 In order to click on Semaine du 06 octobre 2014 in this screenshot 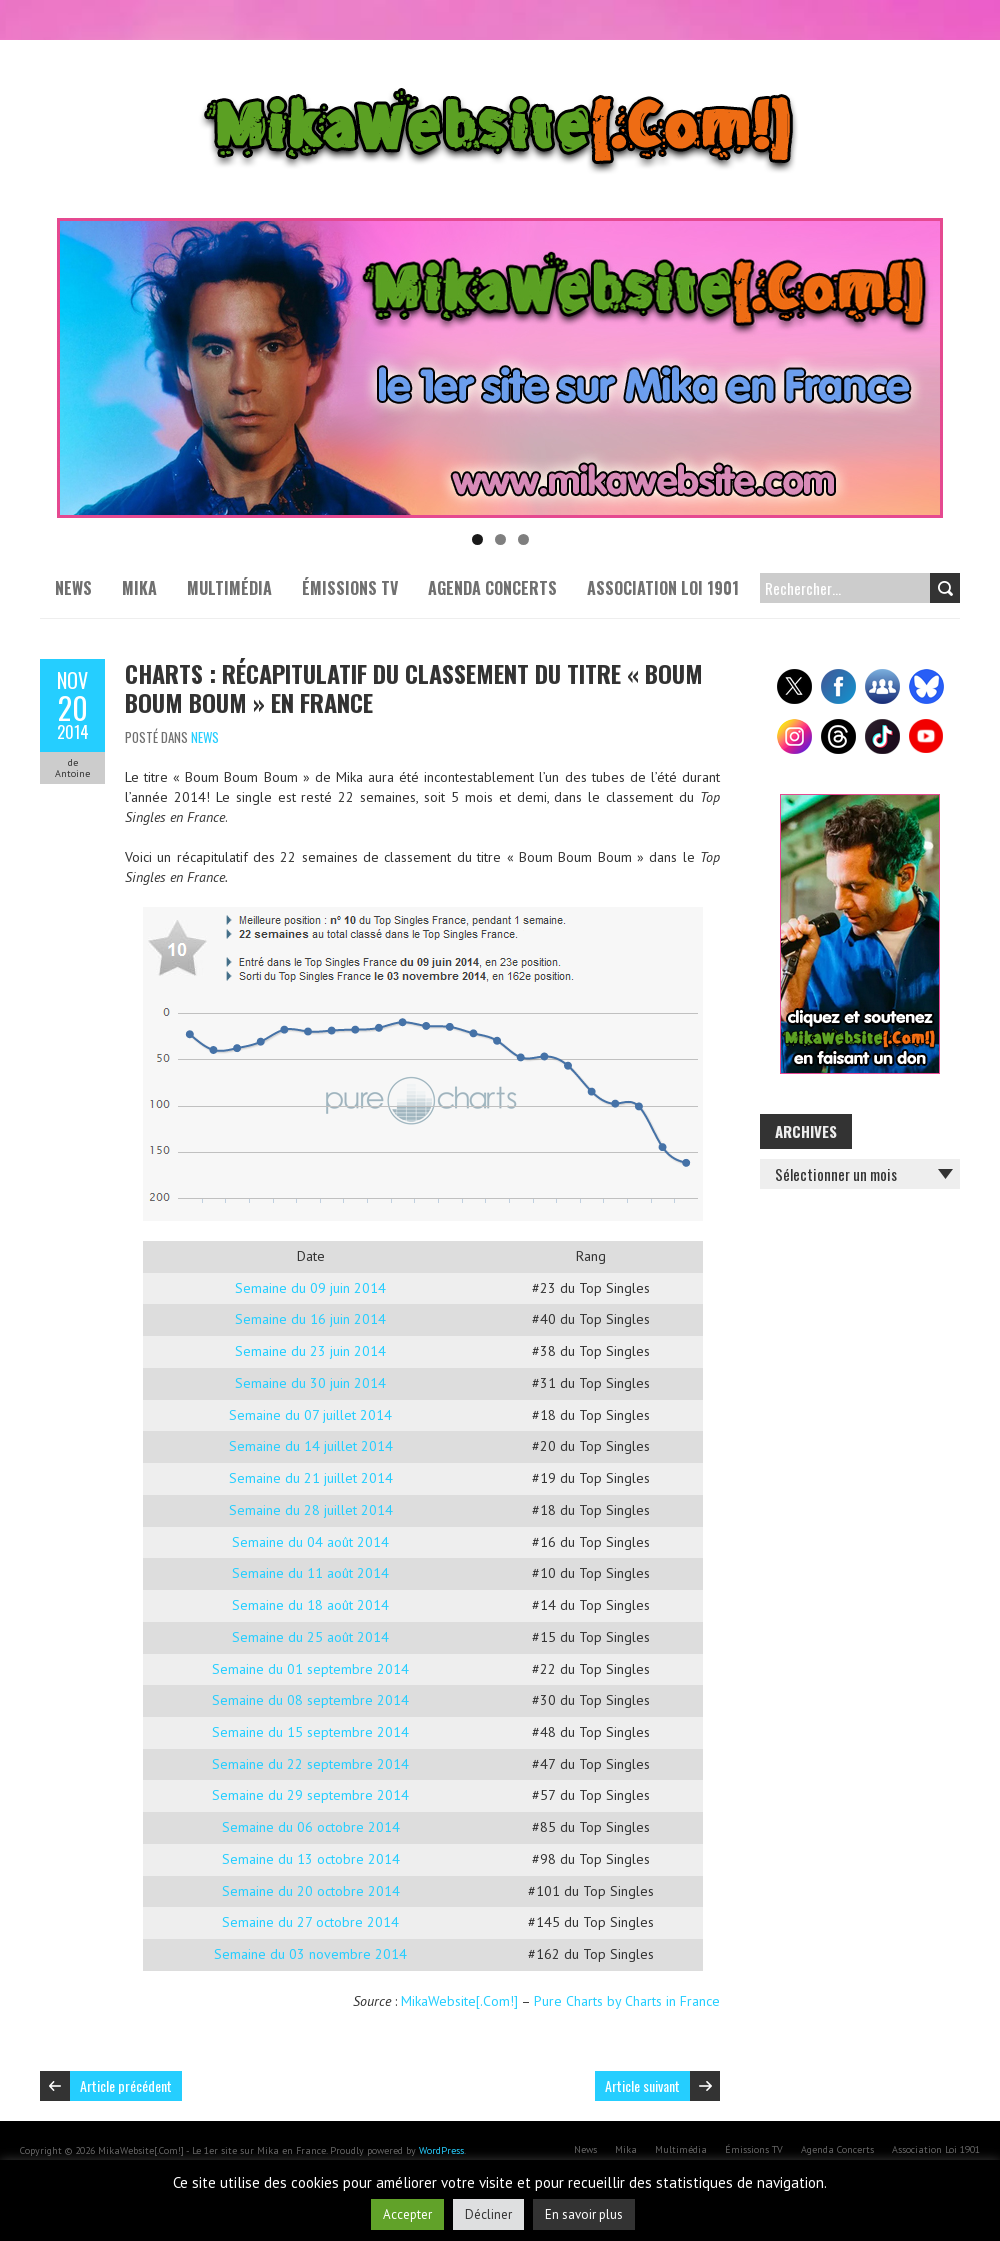, I will do `click(311, 1827)`.